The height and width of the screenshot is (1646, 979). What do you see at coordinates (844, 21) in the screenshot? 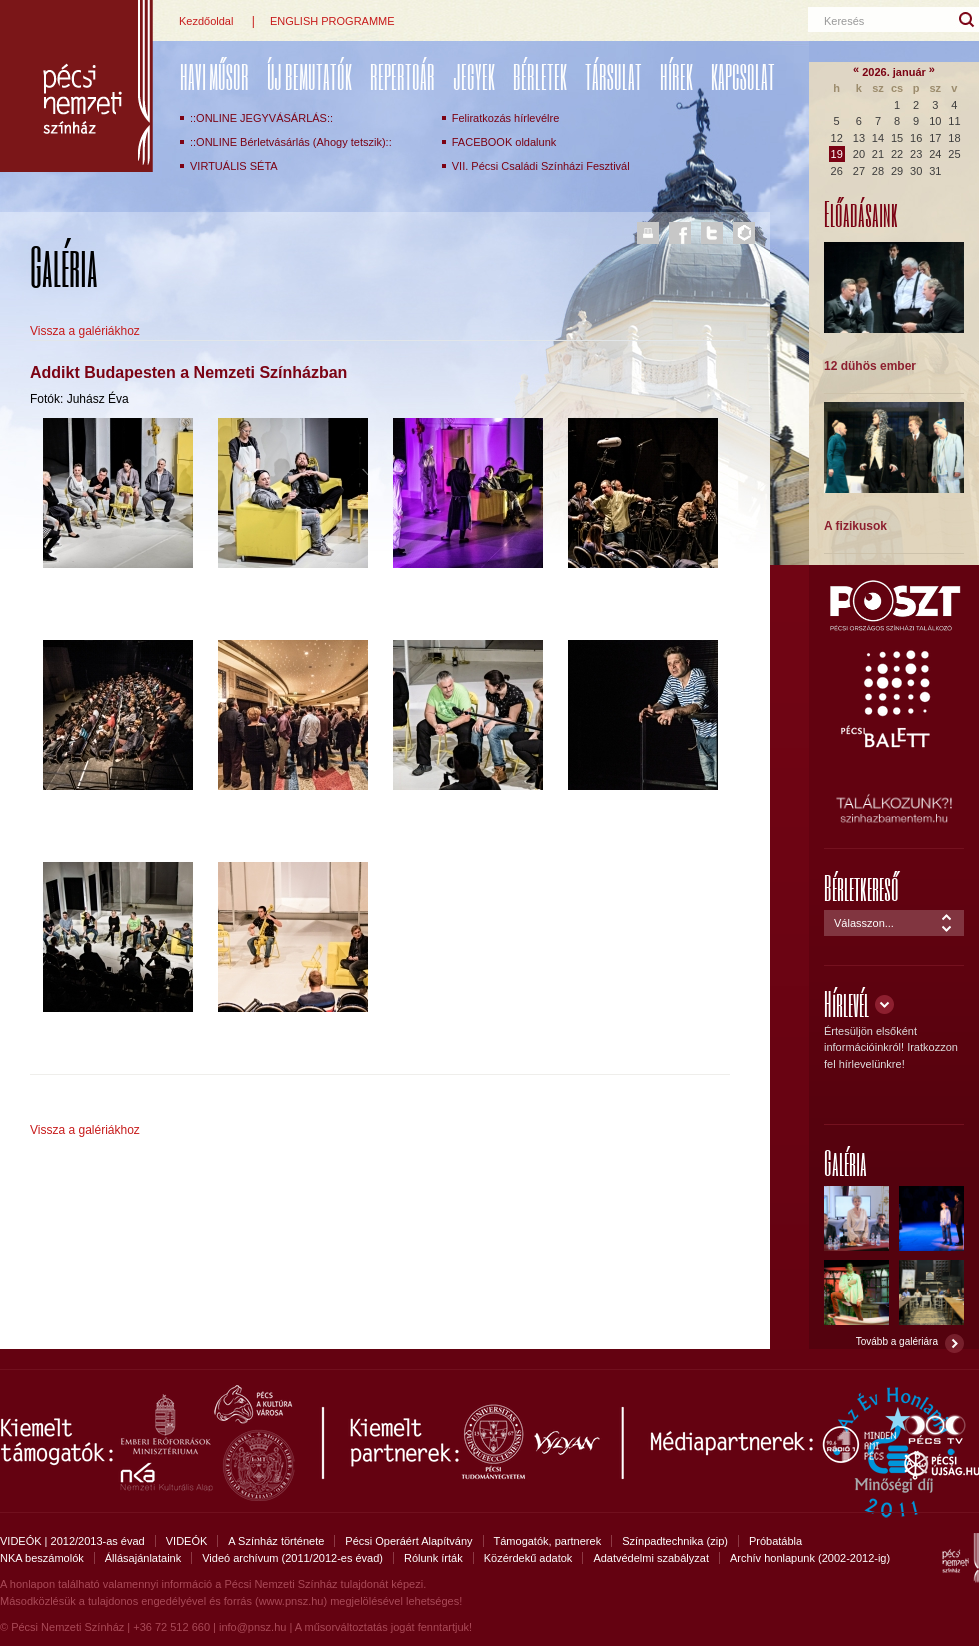
I see `Keresés` at bounding box center [844, 21].